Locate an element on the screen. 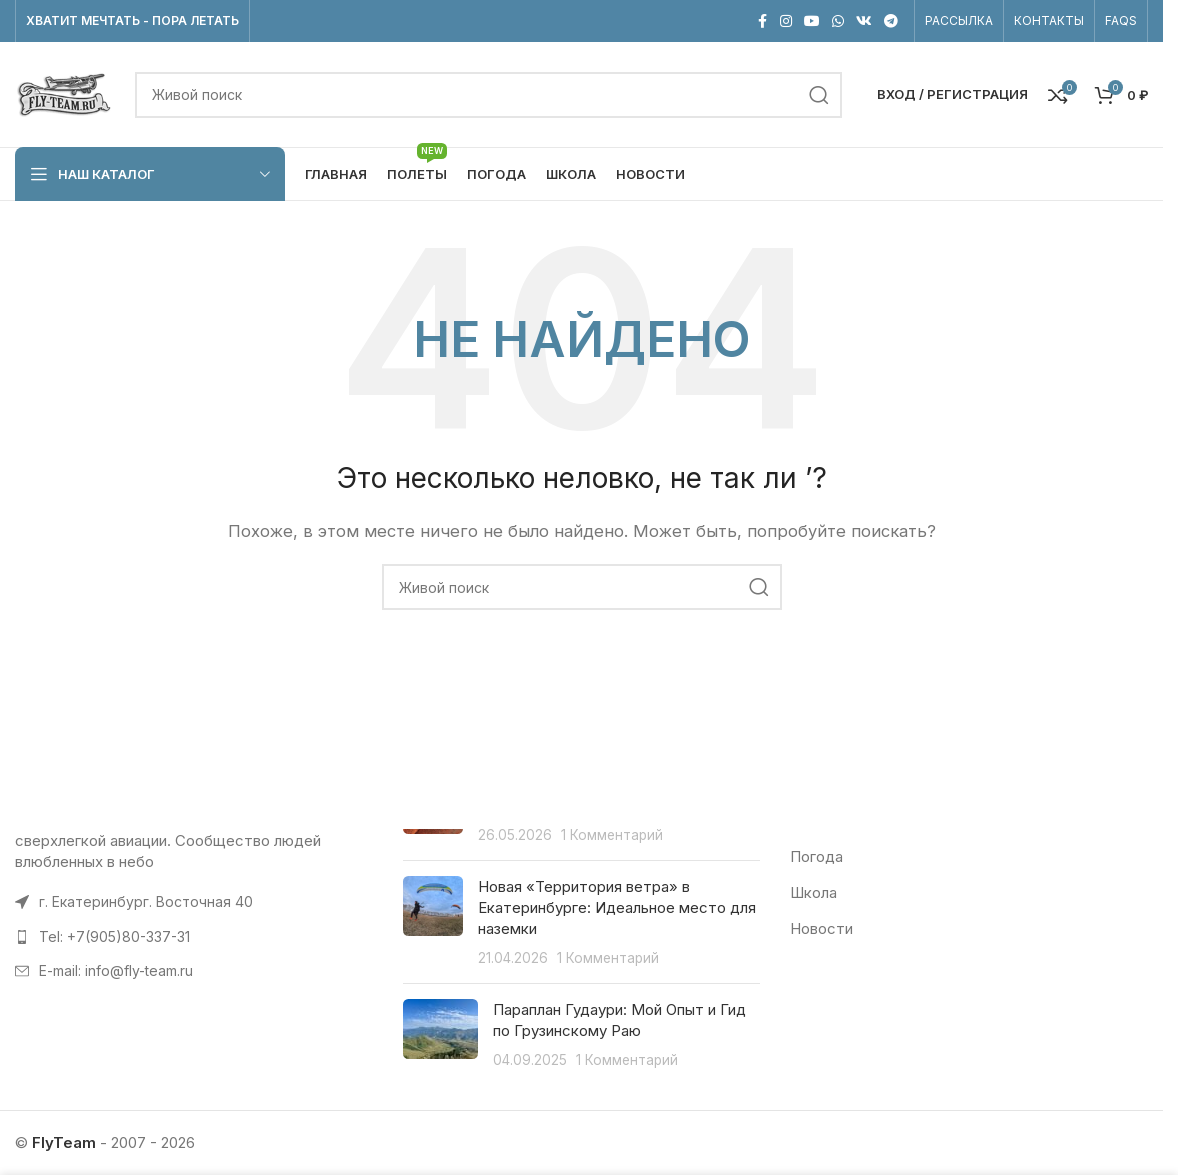  [Социальная ссылка на YouTube] is located at coordinates (812, 21).